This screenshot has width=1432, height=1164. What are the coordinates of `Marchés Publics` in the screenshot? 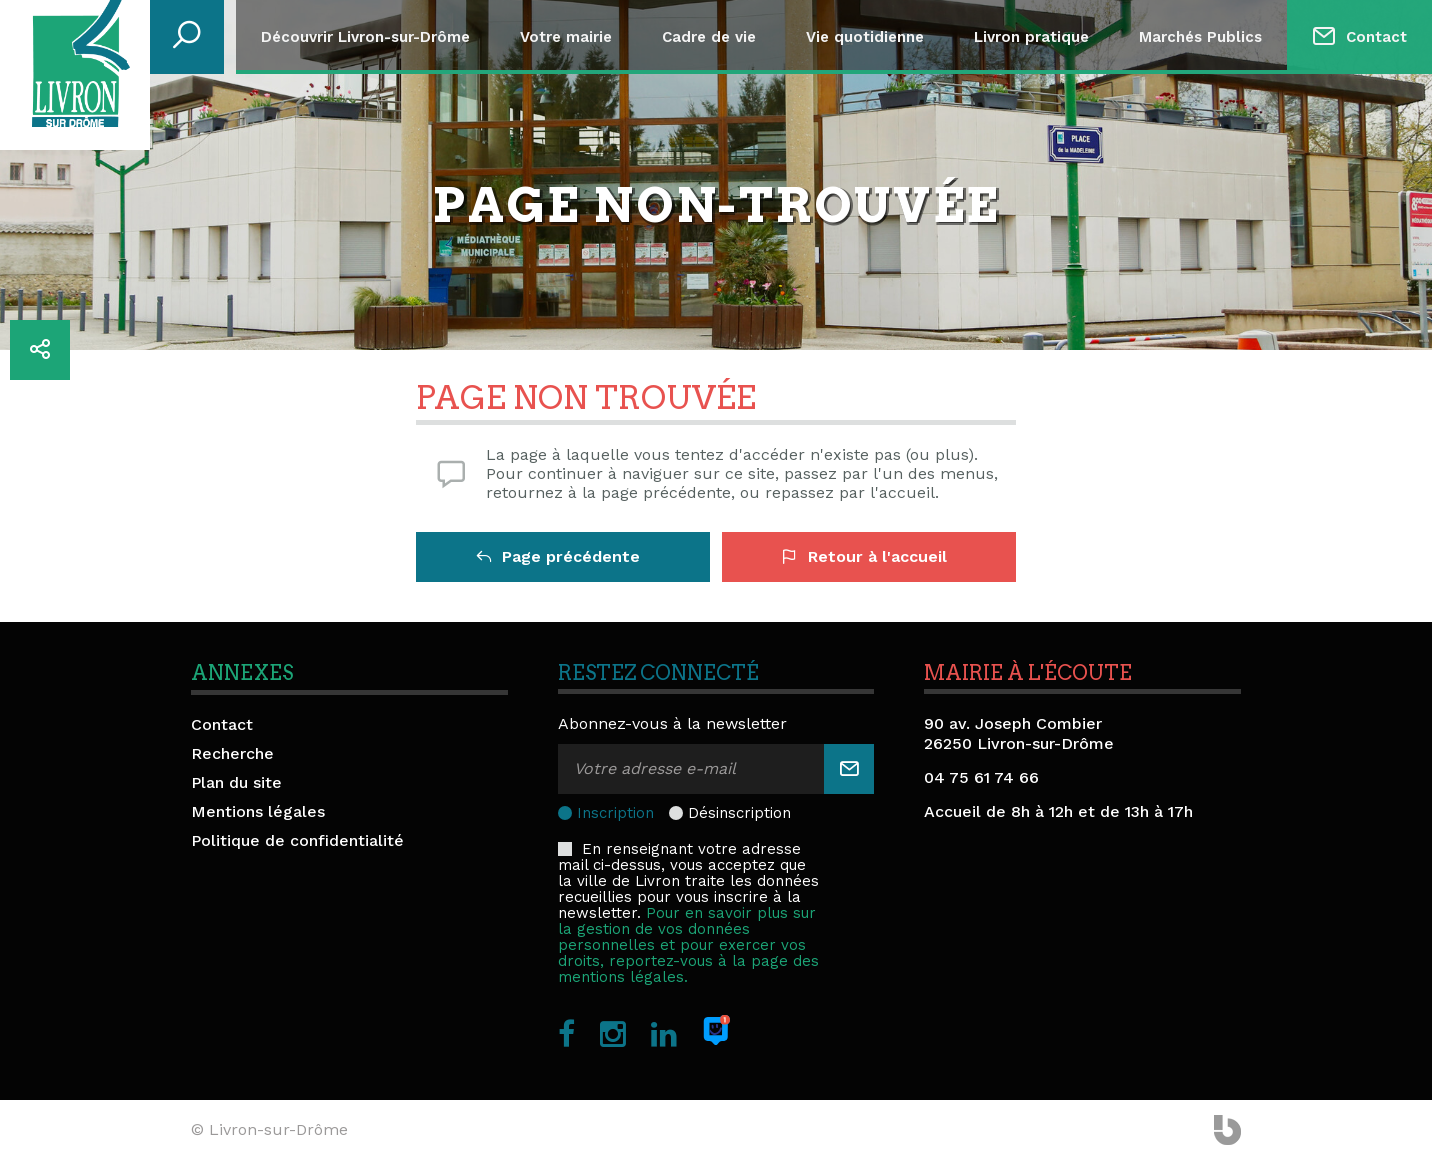 It's located at (1200, 37).